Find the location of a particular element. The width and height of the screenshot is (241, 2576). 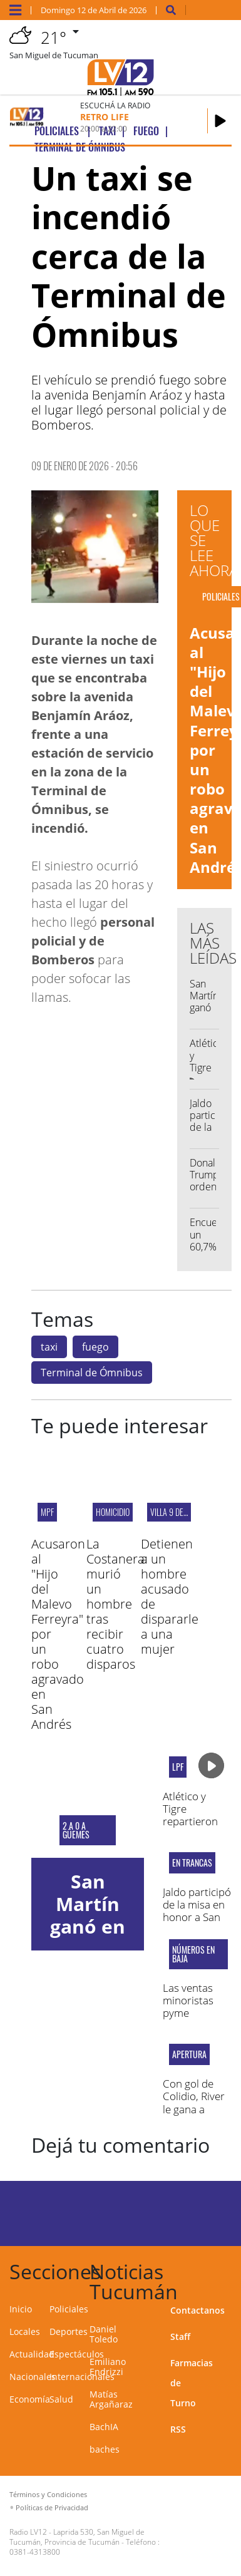

Terminal de Ómnibus is located at coordinates (92, 1372).